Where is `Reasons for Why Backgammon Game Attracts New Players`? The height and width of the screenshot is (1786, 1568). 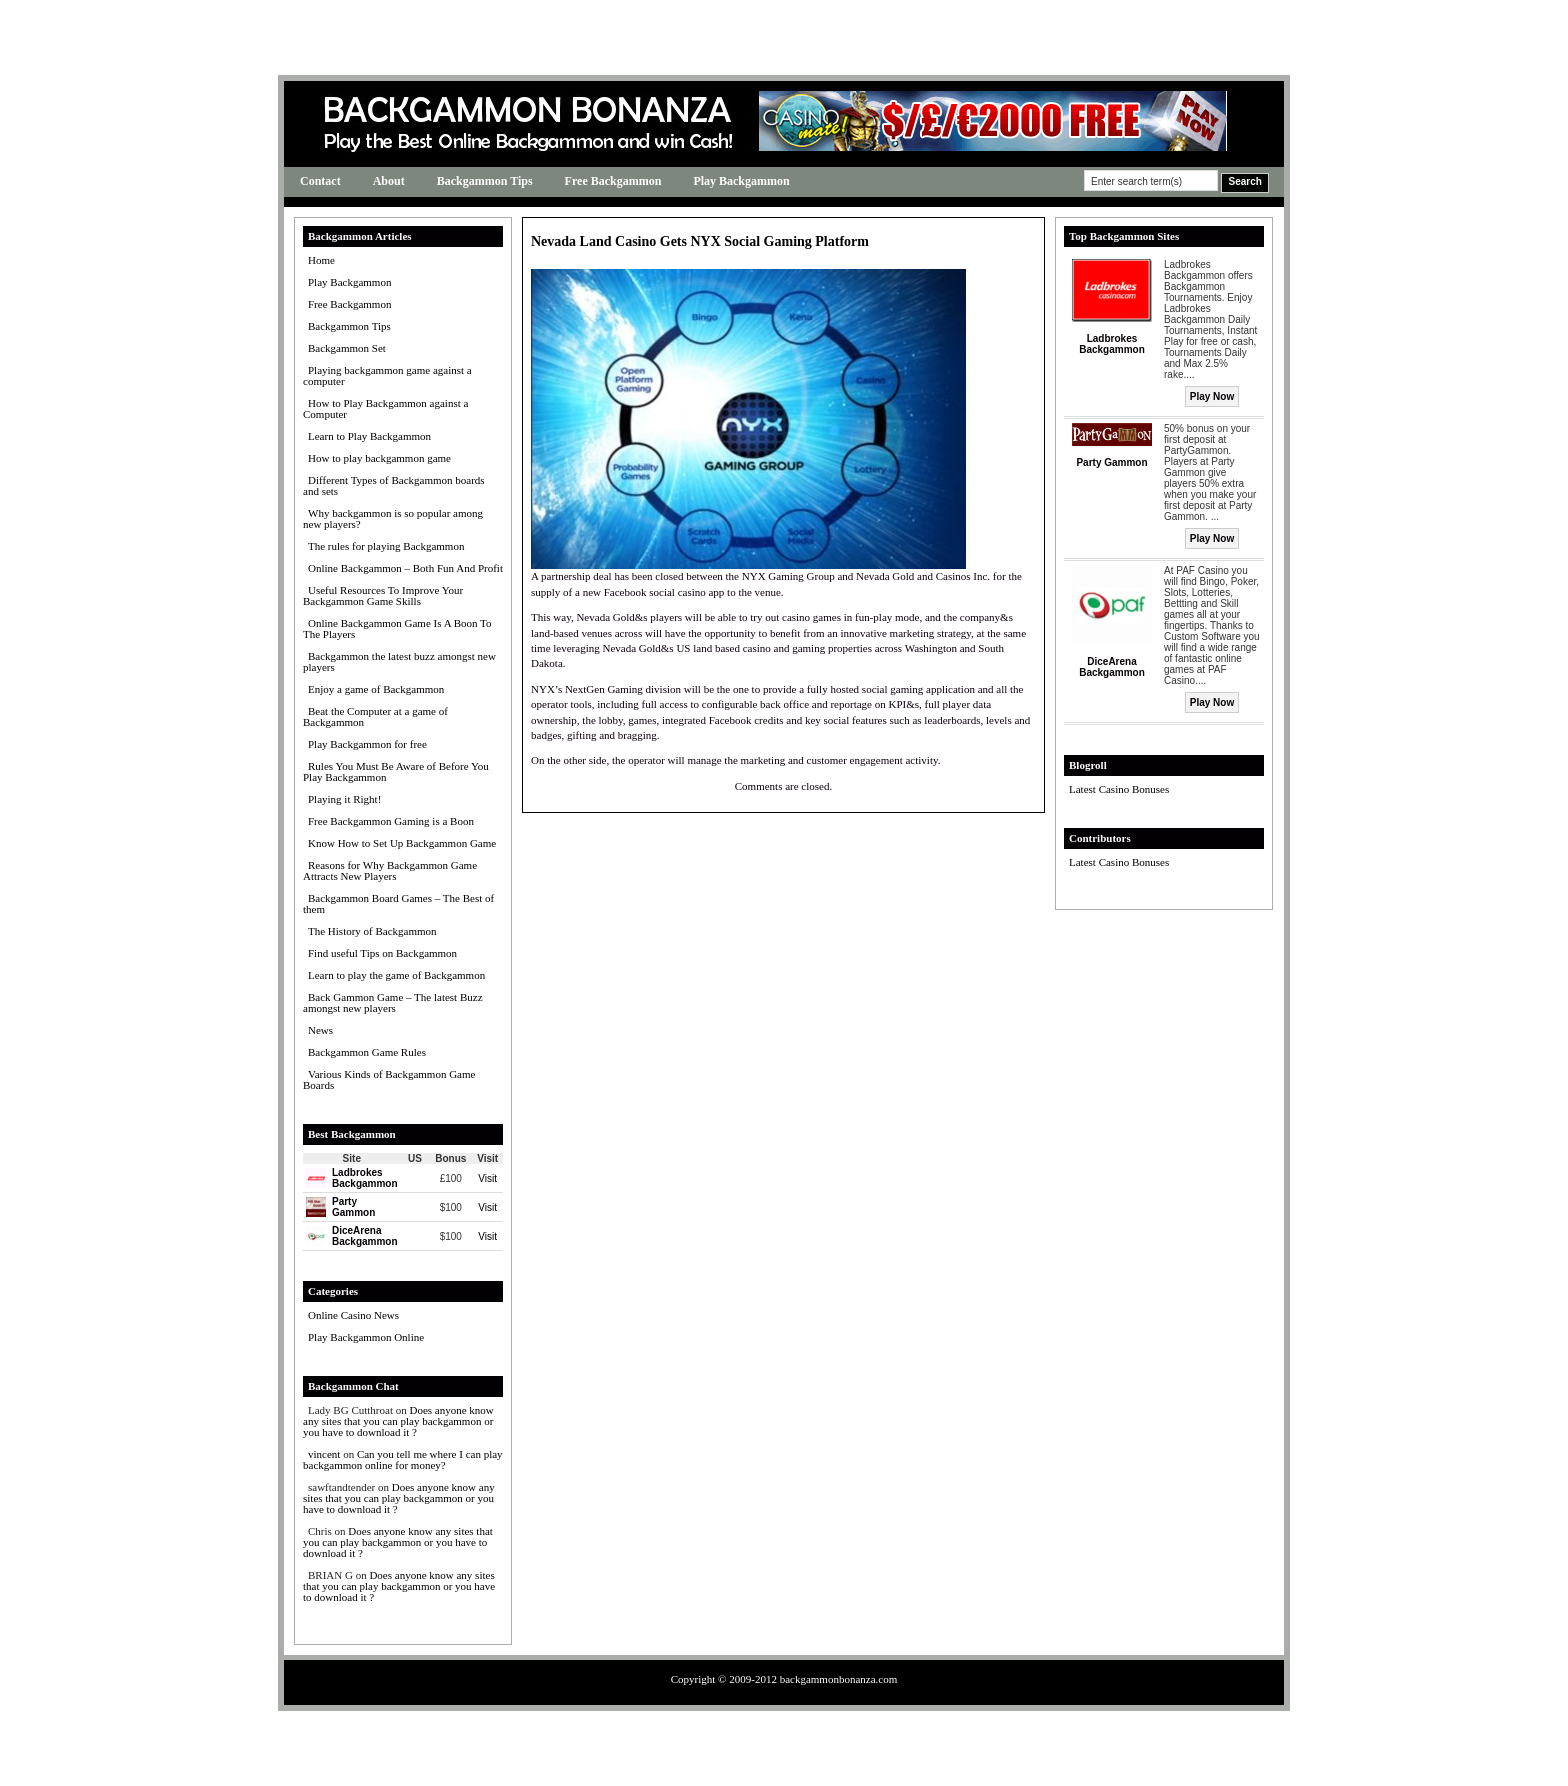
Reasons for Why Backgammon Game Attracts New Players is located at coordinates (390, 870).